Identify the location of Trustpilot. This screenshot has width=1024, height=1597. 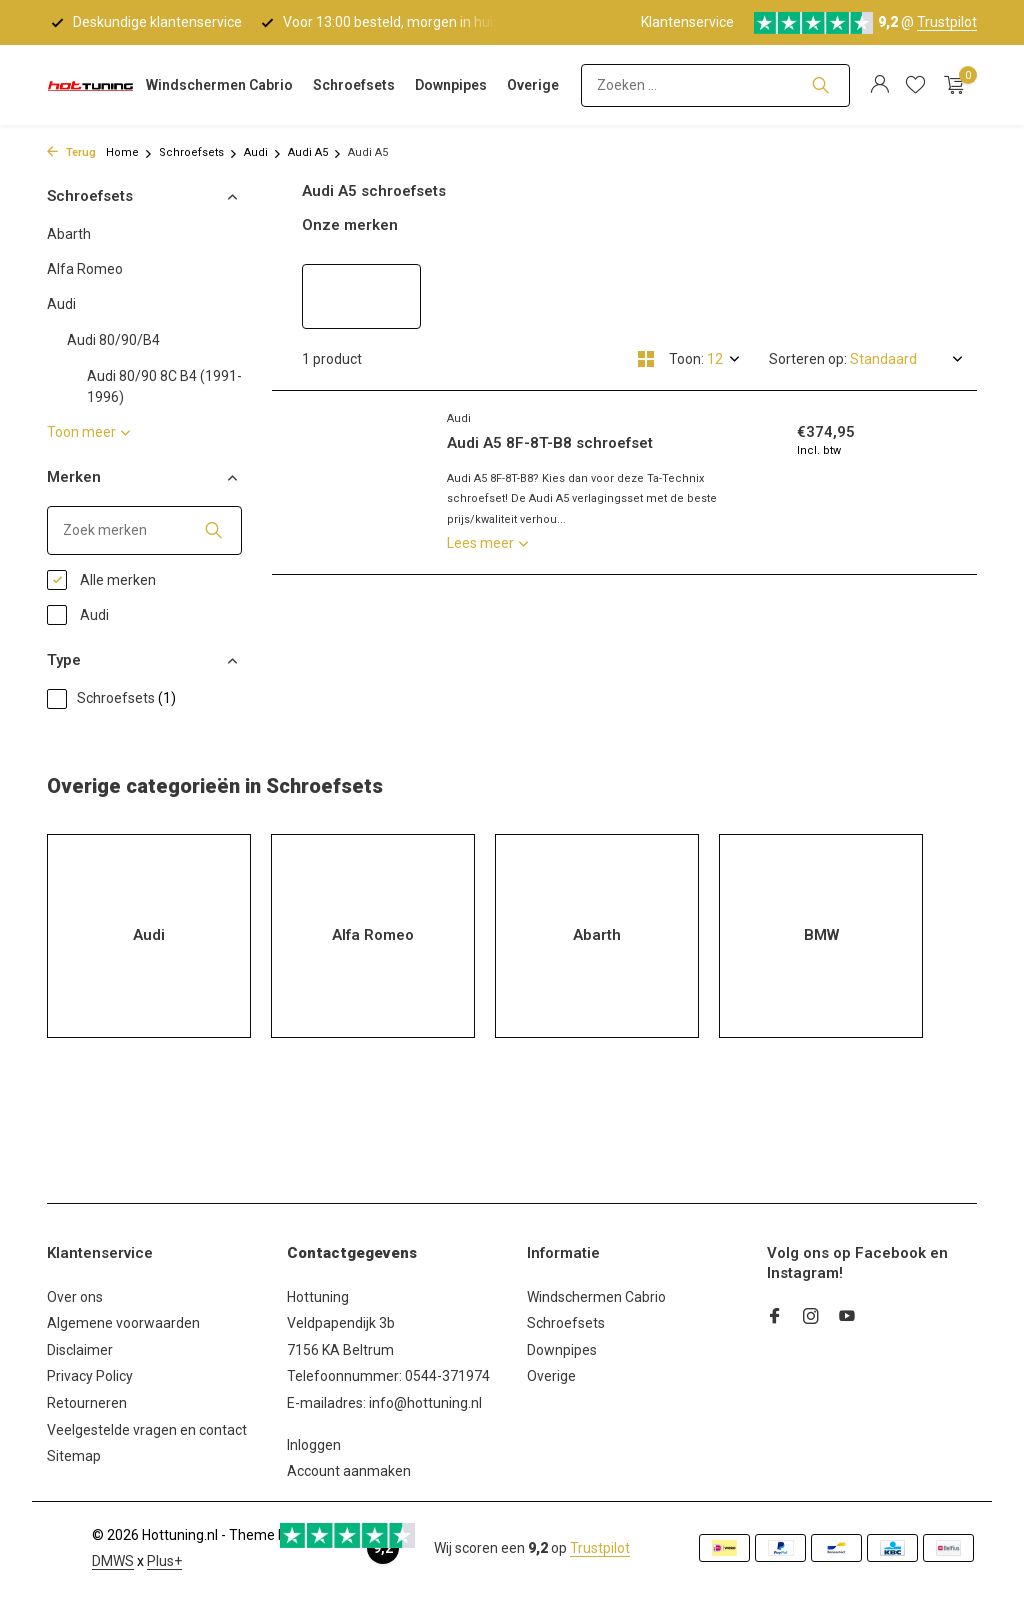
(947, 22).